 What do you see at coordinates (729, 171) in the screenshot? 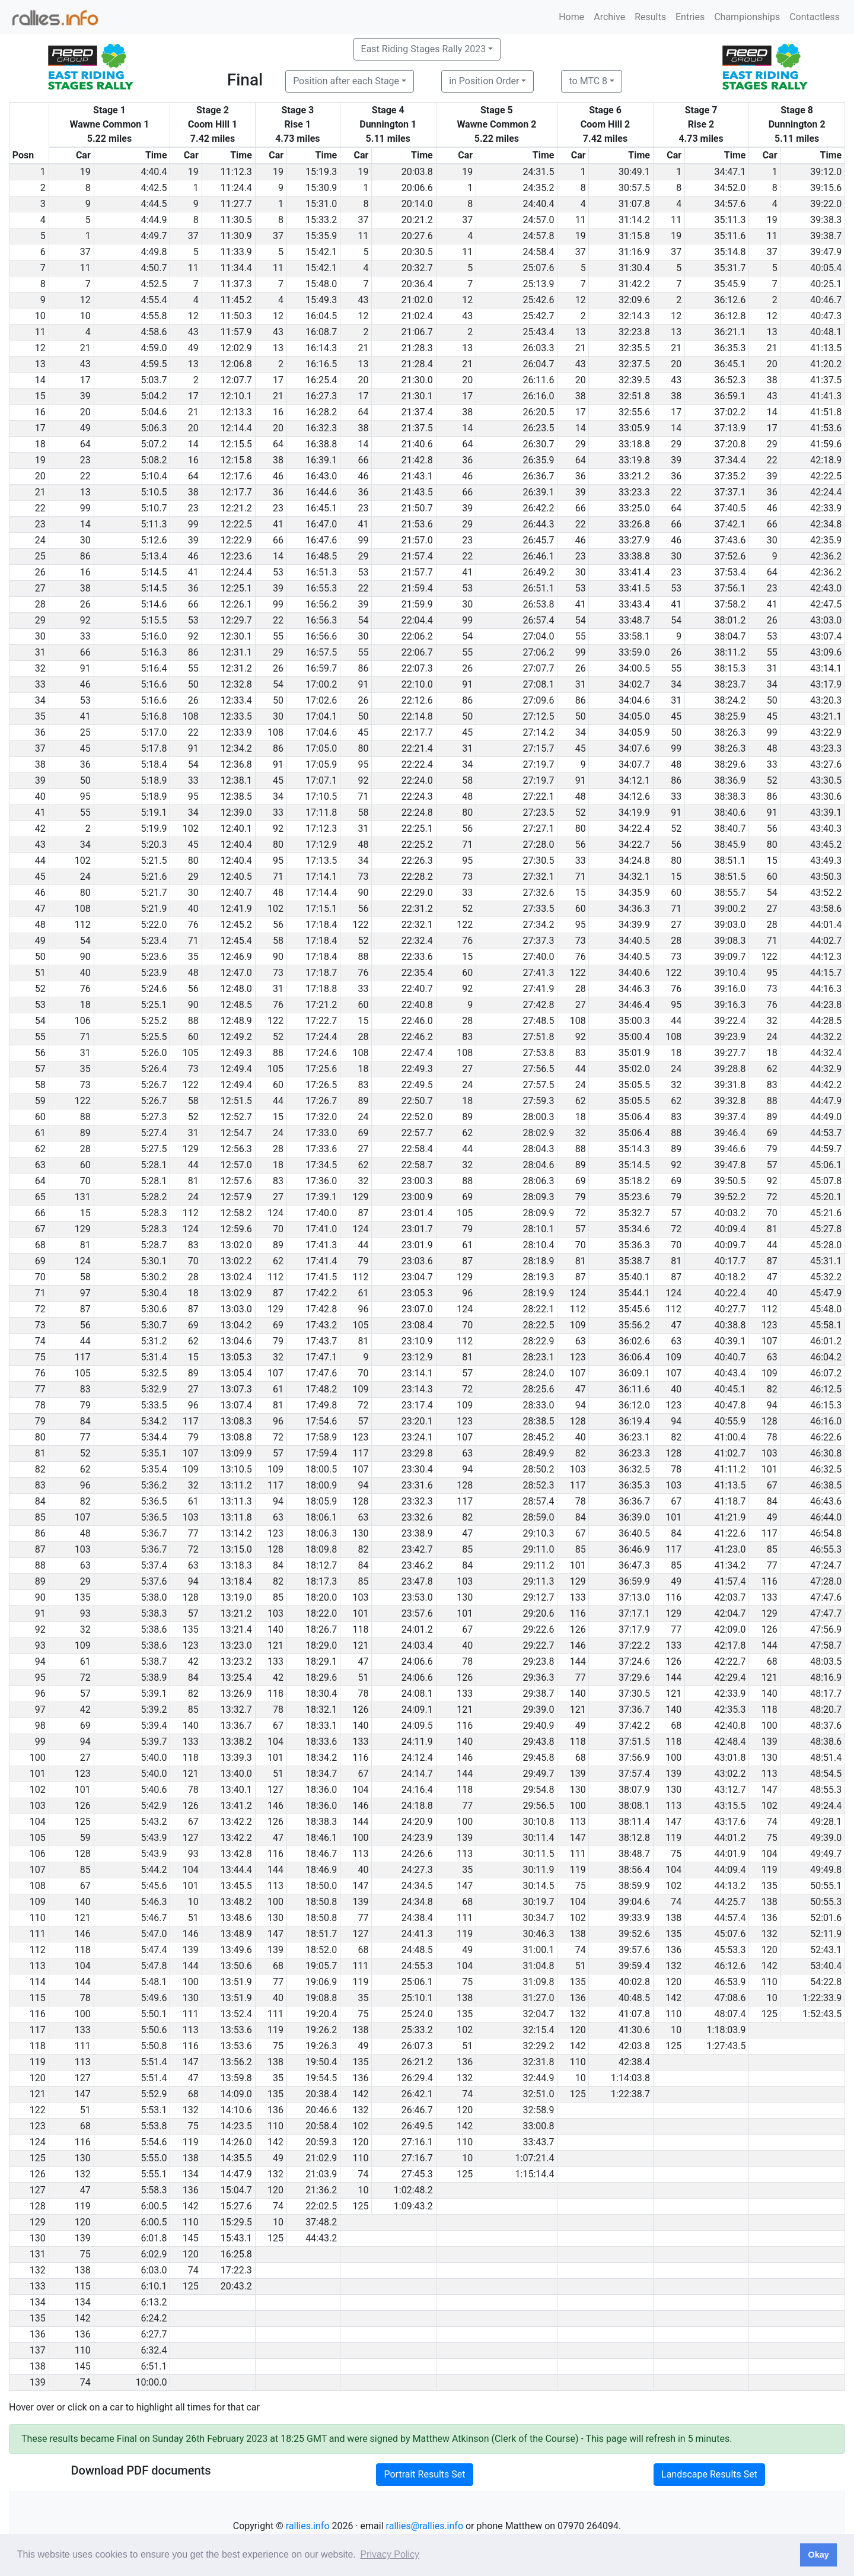
I see `34:47.1` at bounding box center [729, 171].